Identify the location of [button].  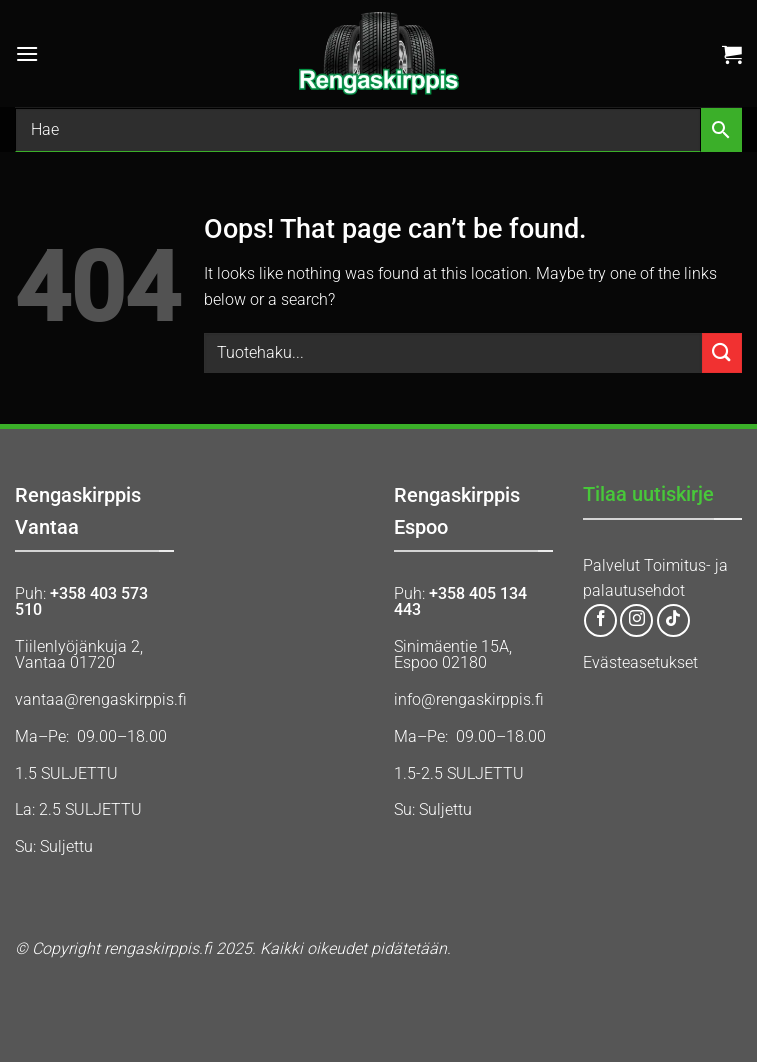
(27, 53).